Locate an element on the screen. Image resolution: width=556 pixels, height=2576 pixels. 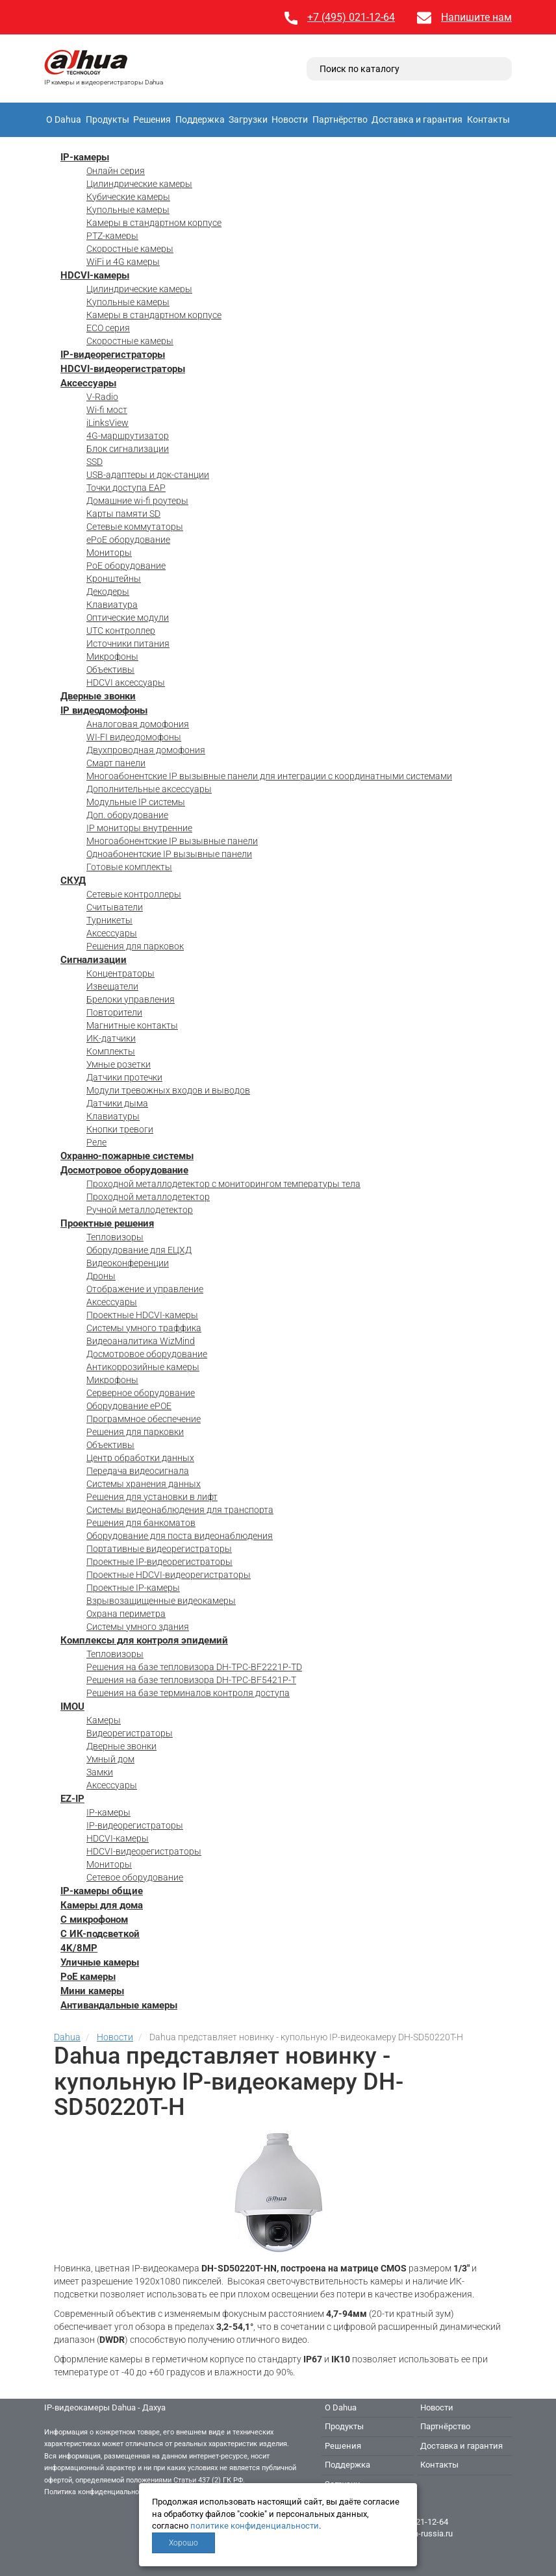
IP-видеокамеры Dahua - Дахуа is located at coordinates (105, 2407).